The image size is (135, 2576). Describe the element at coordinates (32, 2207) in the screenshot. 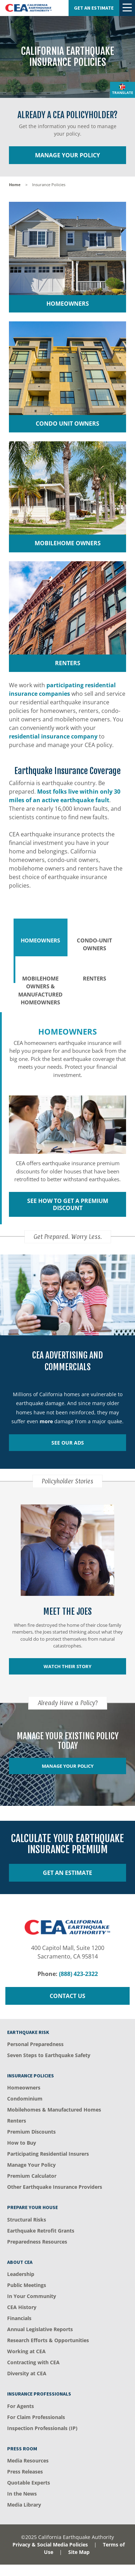

I see `Prepare Your House` at that location.